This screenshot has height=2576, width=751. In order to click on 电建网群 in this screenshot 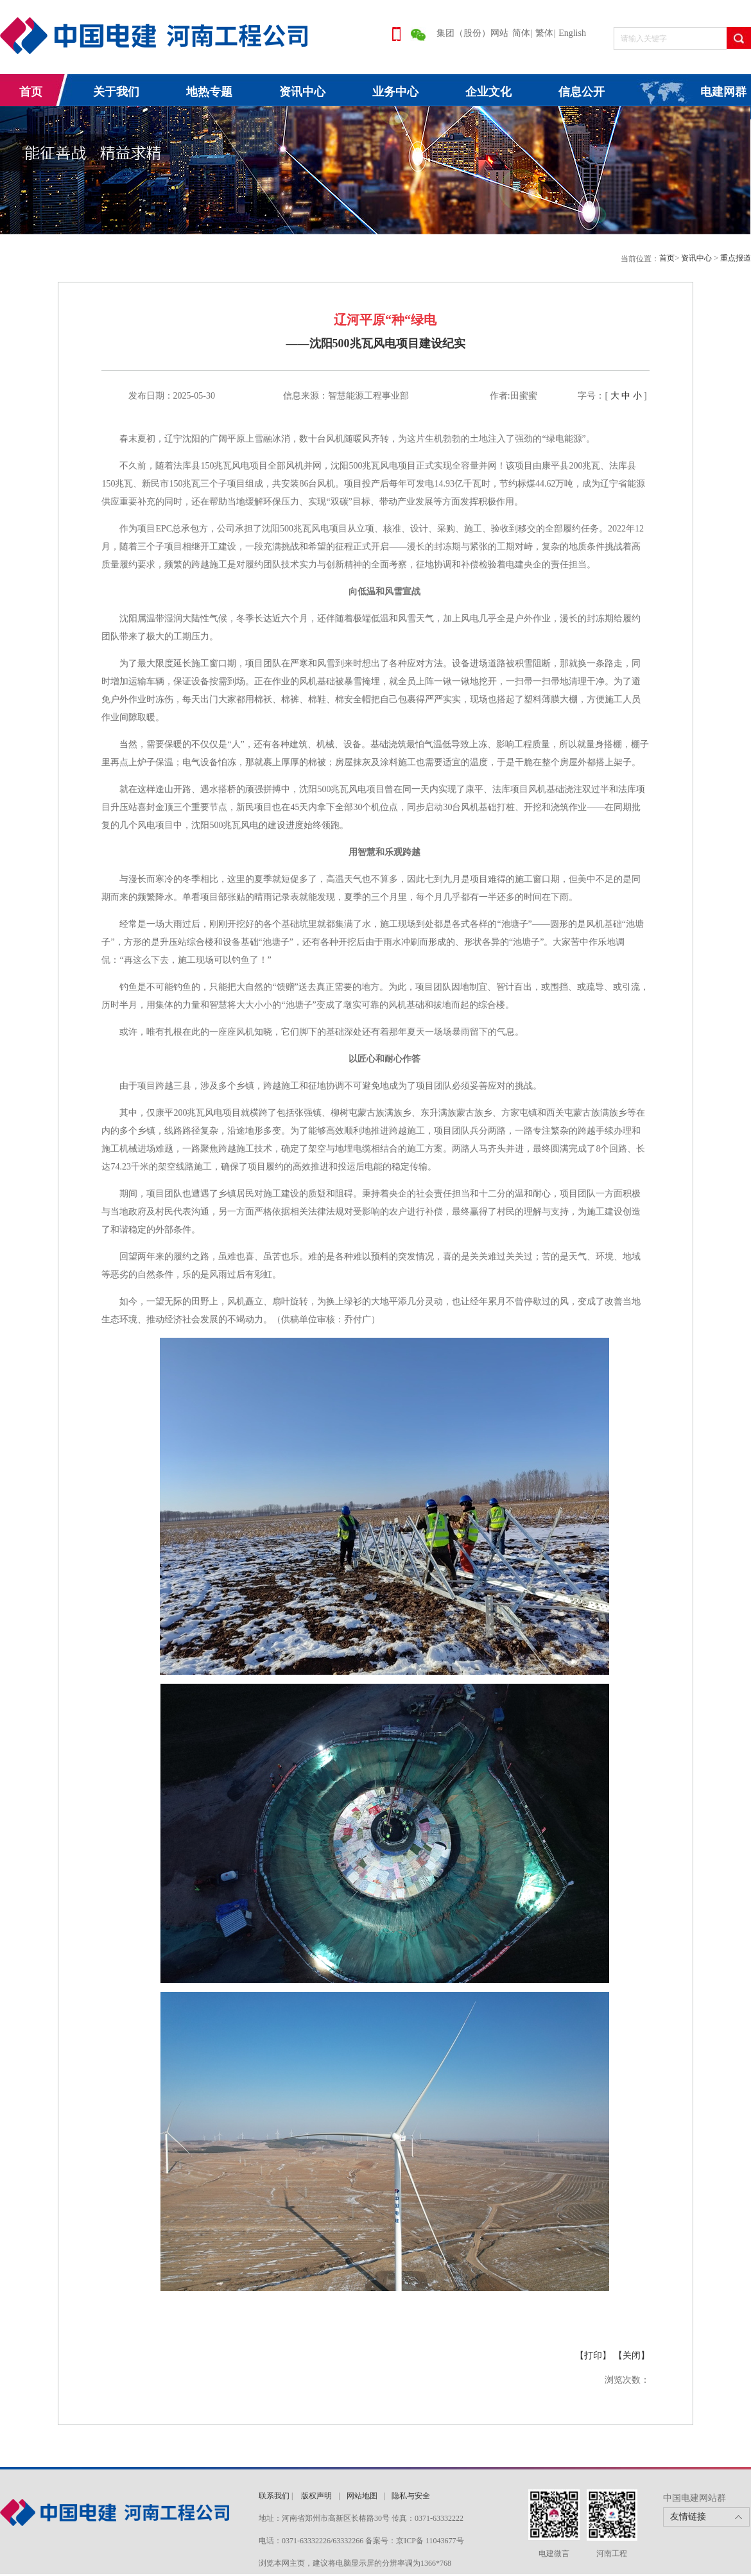, I will do `click(723, 91)`.